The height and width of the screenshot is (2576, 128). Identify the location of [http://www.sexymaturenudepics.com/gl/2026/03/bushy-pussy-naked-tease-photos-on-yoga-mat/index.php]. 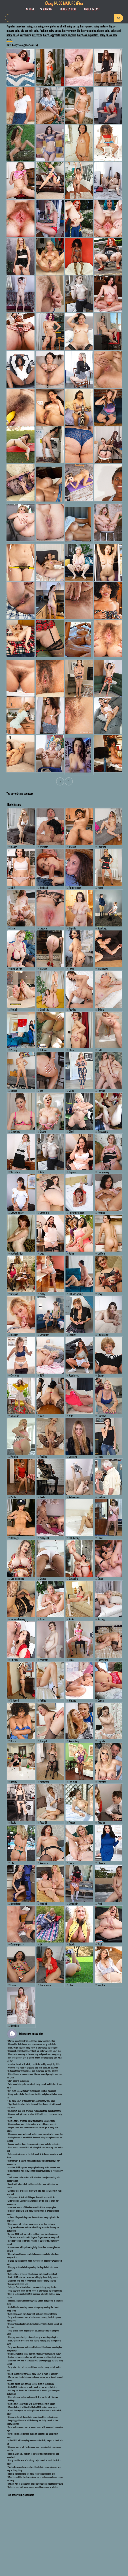
(79, 483).